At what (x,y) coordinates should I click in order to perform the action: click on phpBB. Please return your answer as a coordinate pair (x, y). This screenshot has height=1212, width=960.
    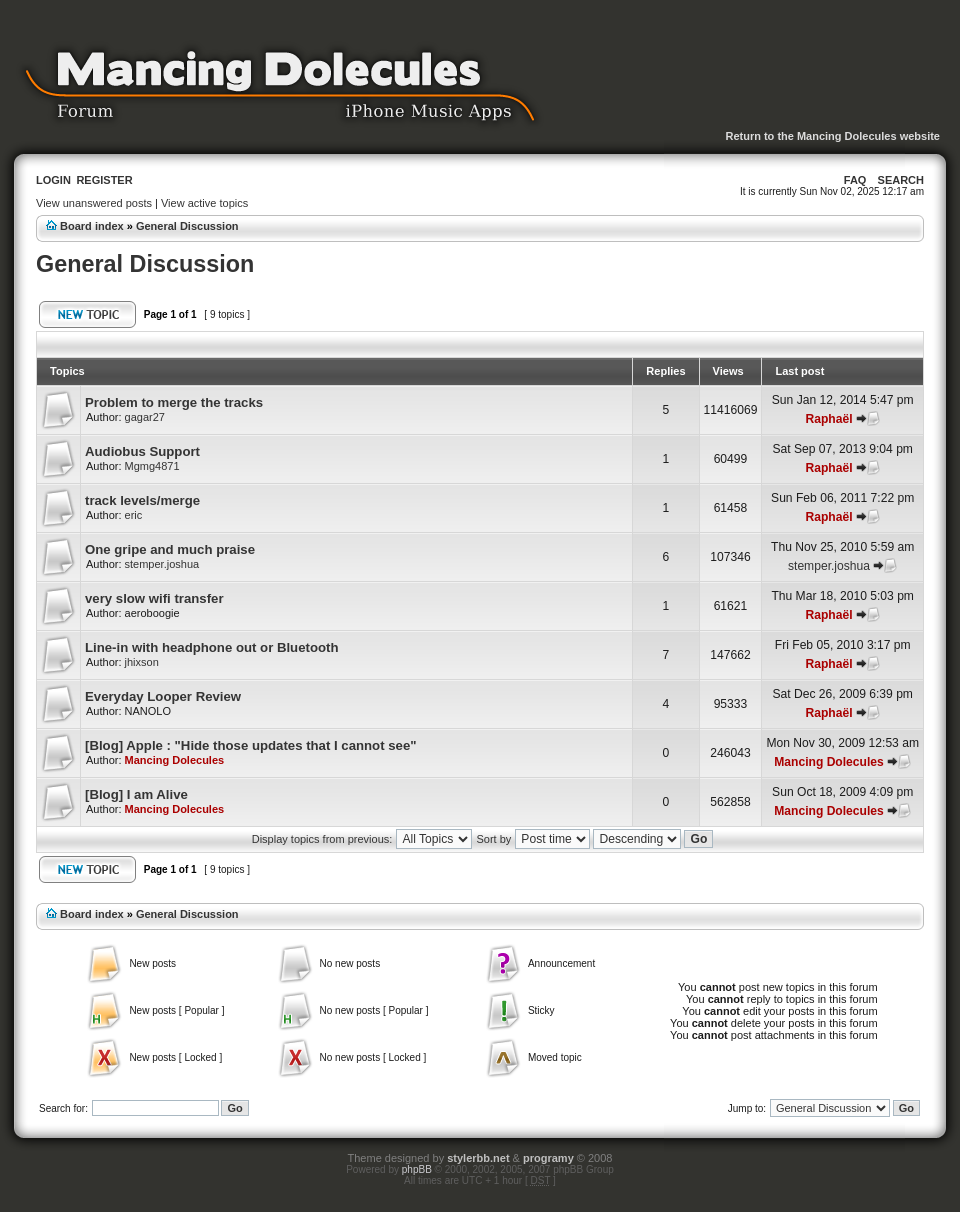
    Looking at the image, I should click on (417, 1169).